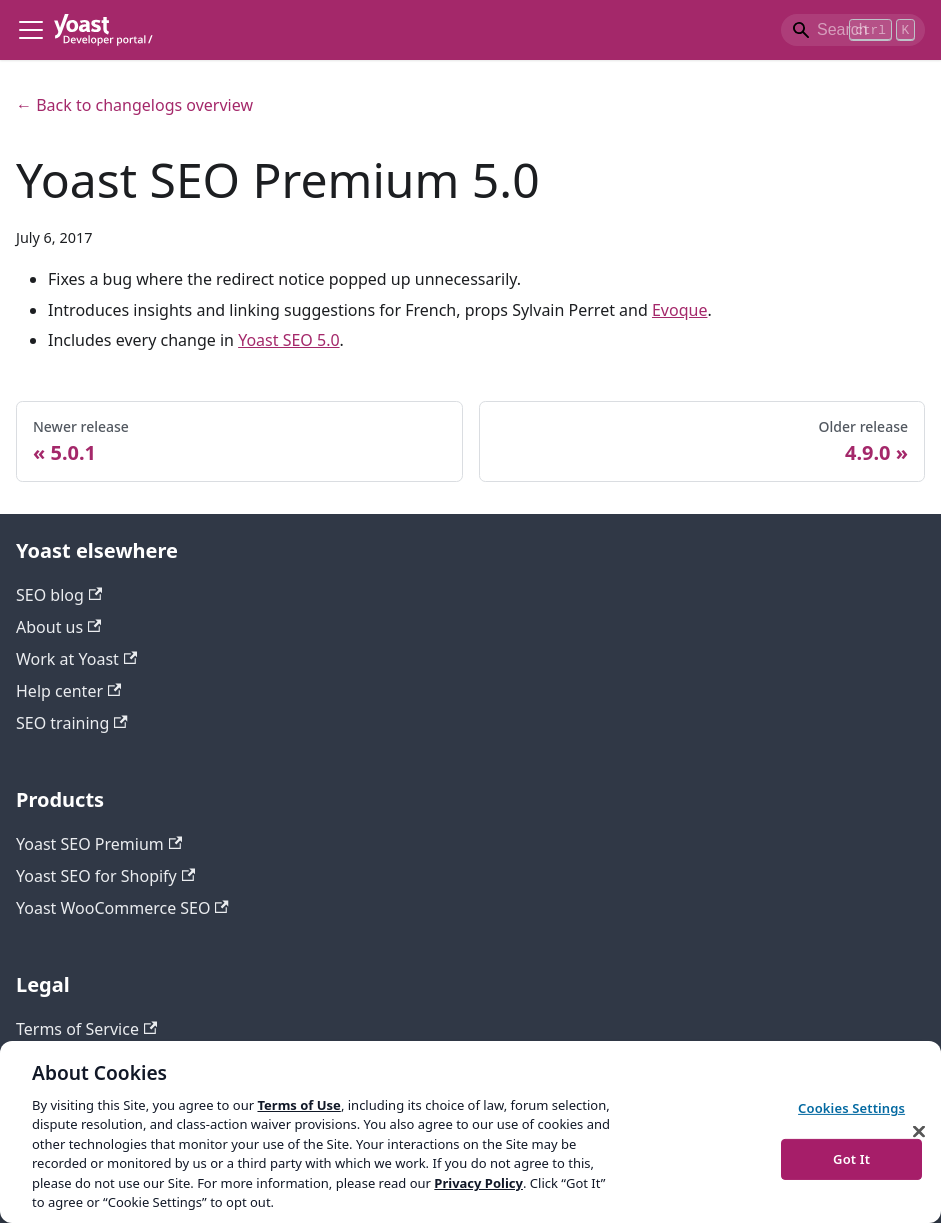  What do you see at coordinates (72, 723) in the screenshot?
I see `SEO training` at bounding box center [72, 723].